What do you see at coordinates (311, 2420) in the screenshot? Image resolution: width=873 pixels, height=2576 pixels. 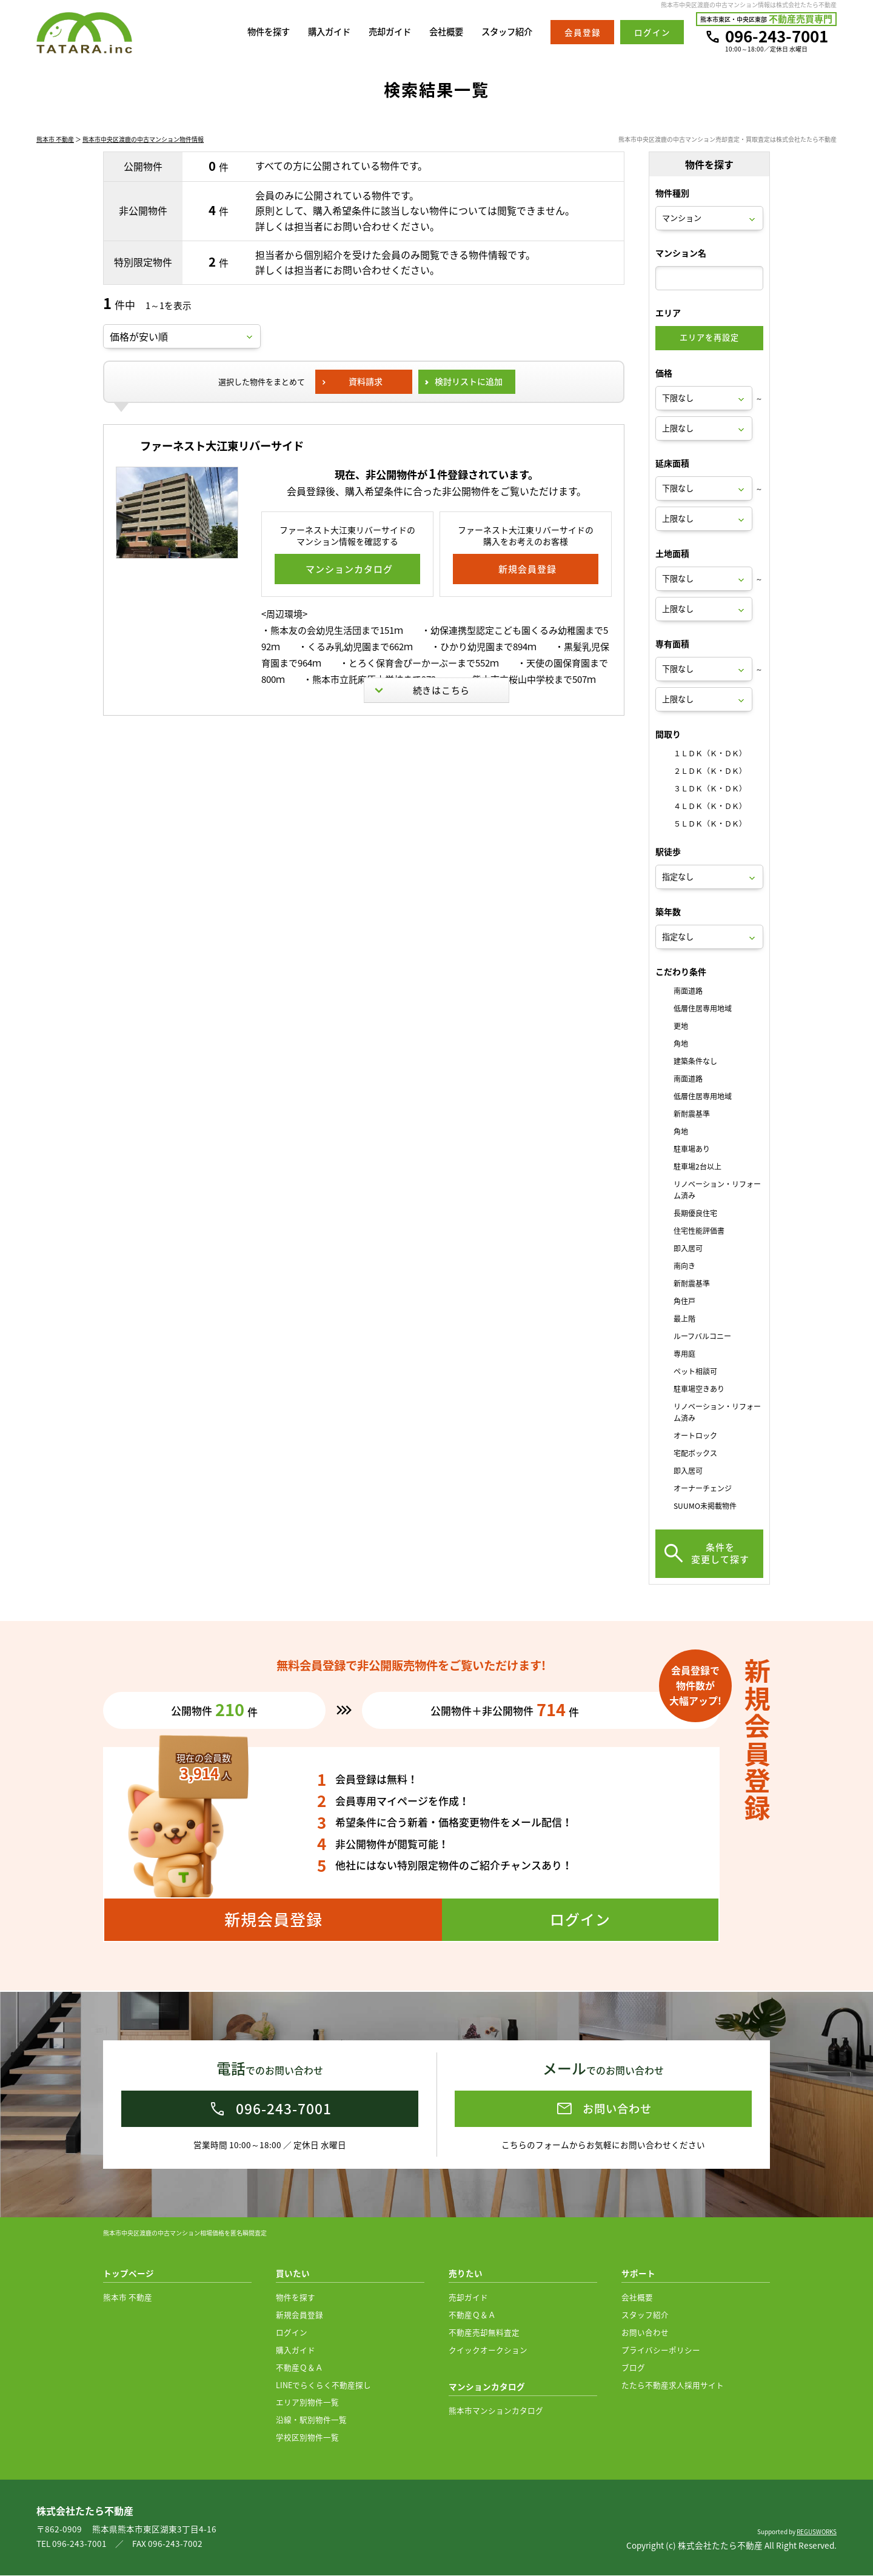 I see `沿線・駅別物件一覧` at bounding box center [311, 2420].